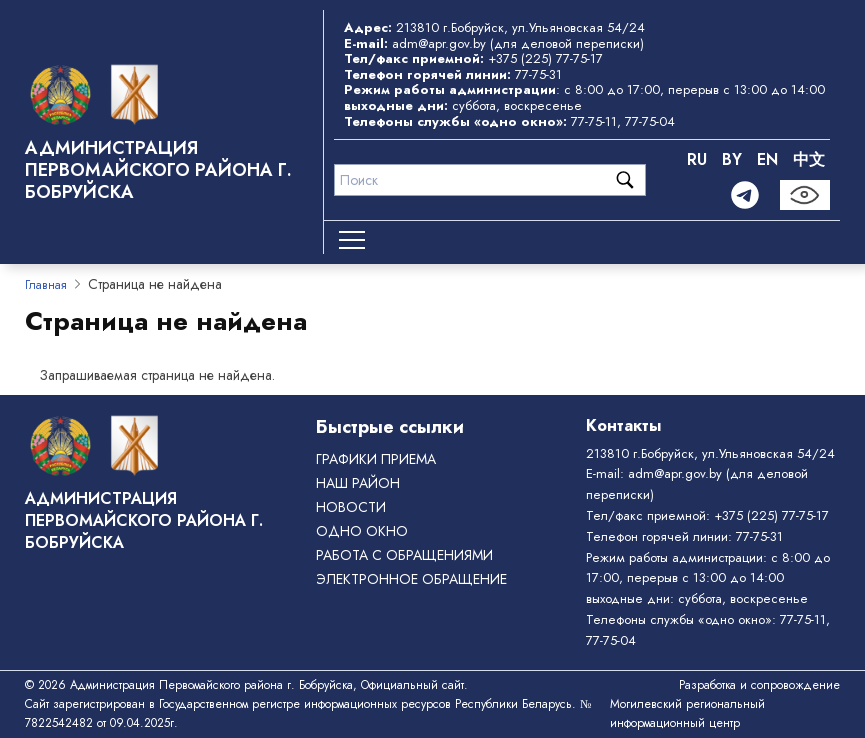 This screenshot has width=865, height=738. Describe the element at coordinates (439, 43) in the screenshot. I see `adm@apr.gov.by` at that location.